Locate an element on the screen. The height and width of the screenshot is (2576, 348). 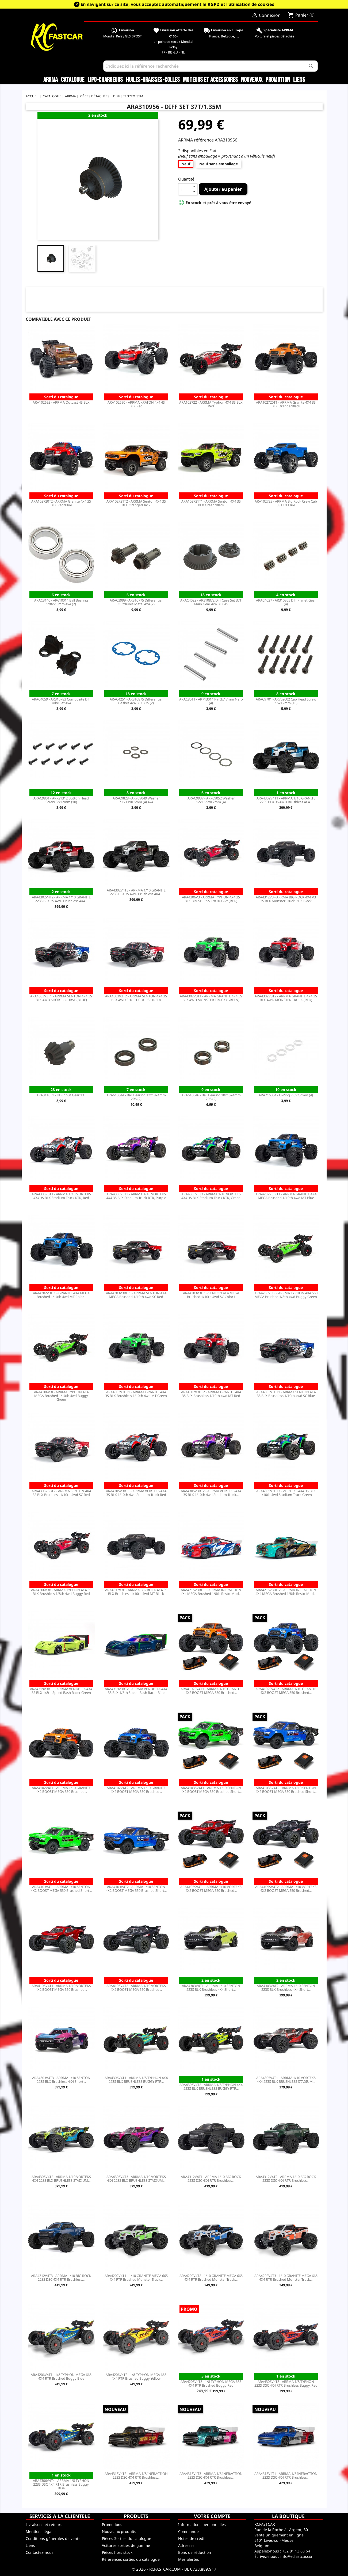
Contactez-nous is located at coordinates (39, 2552).